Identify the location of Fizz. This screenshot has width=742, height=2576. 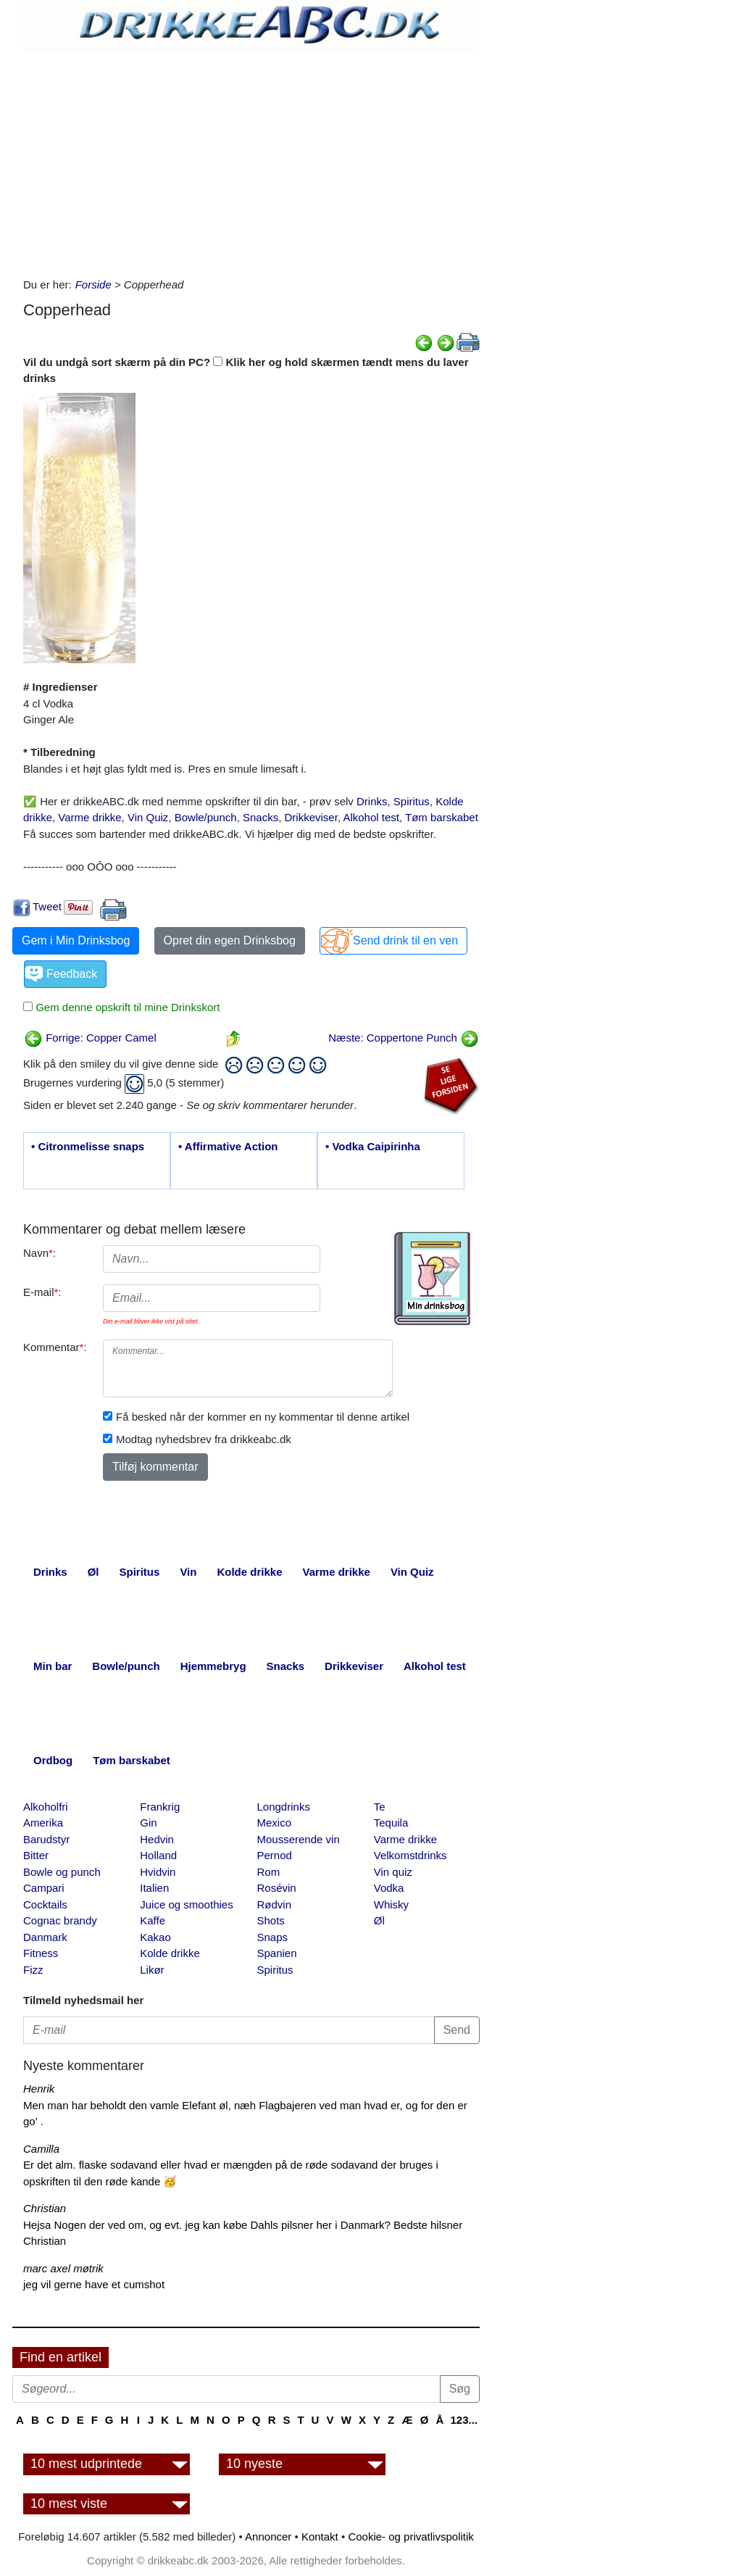
(33, 1970).